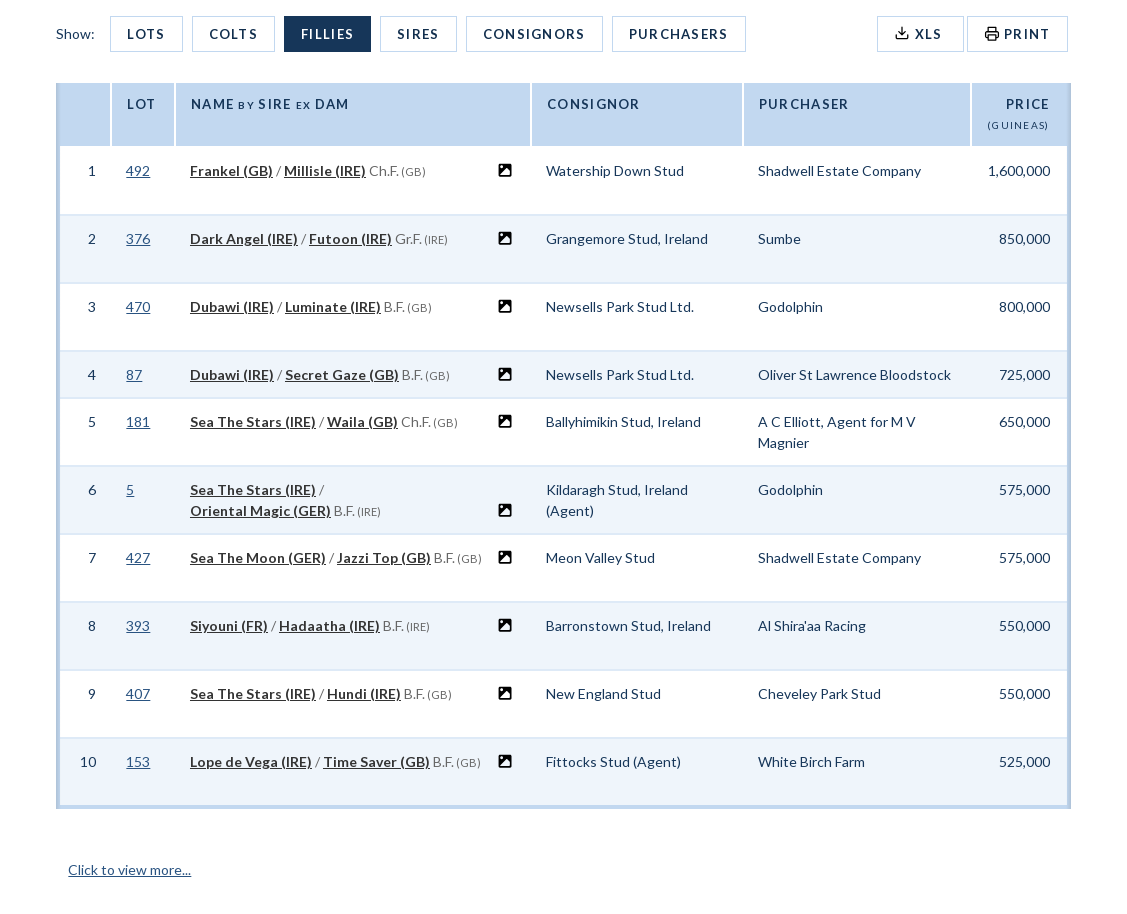 The width and height of the screenshot is (1127, 914). I want to click on Luminate (IRE), so click(333, 306).